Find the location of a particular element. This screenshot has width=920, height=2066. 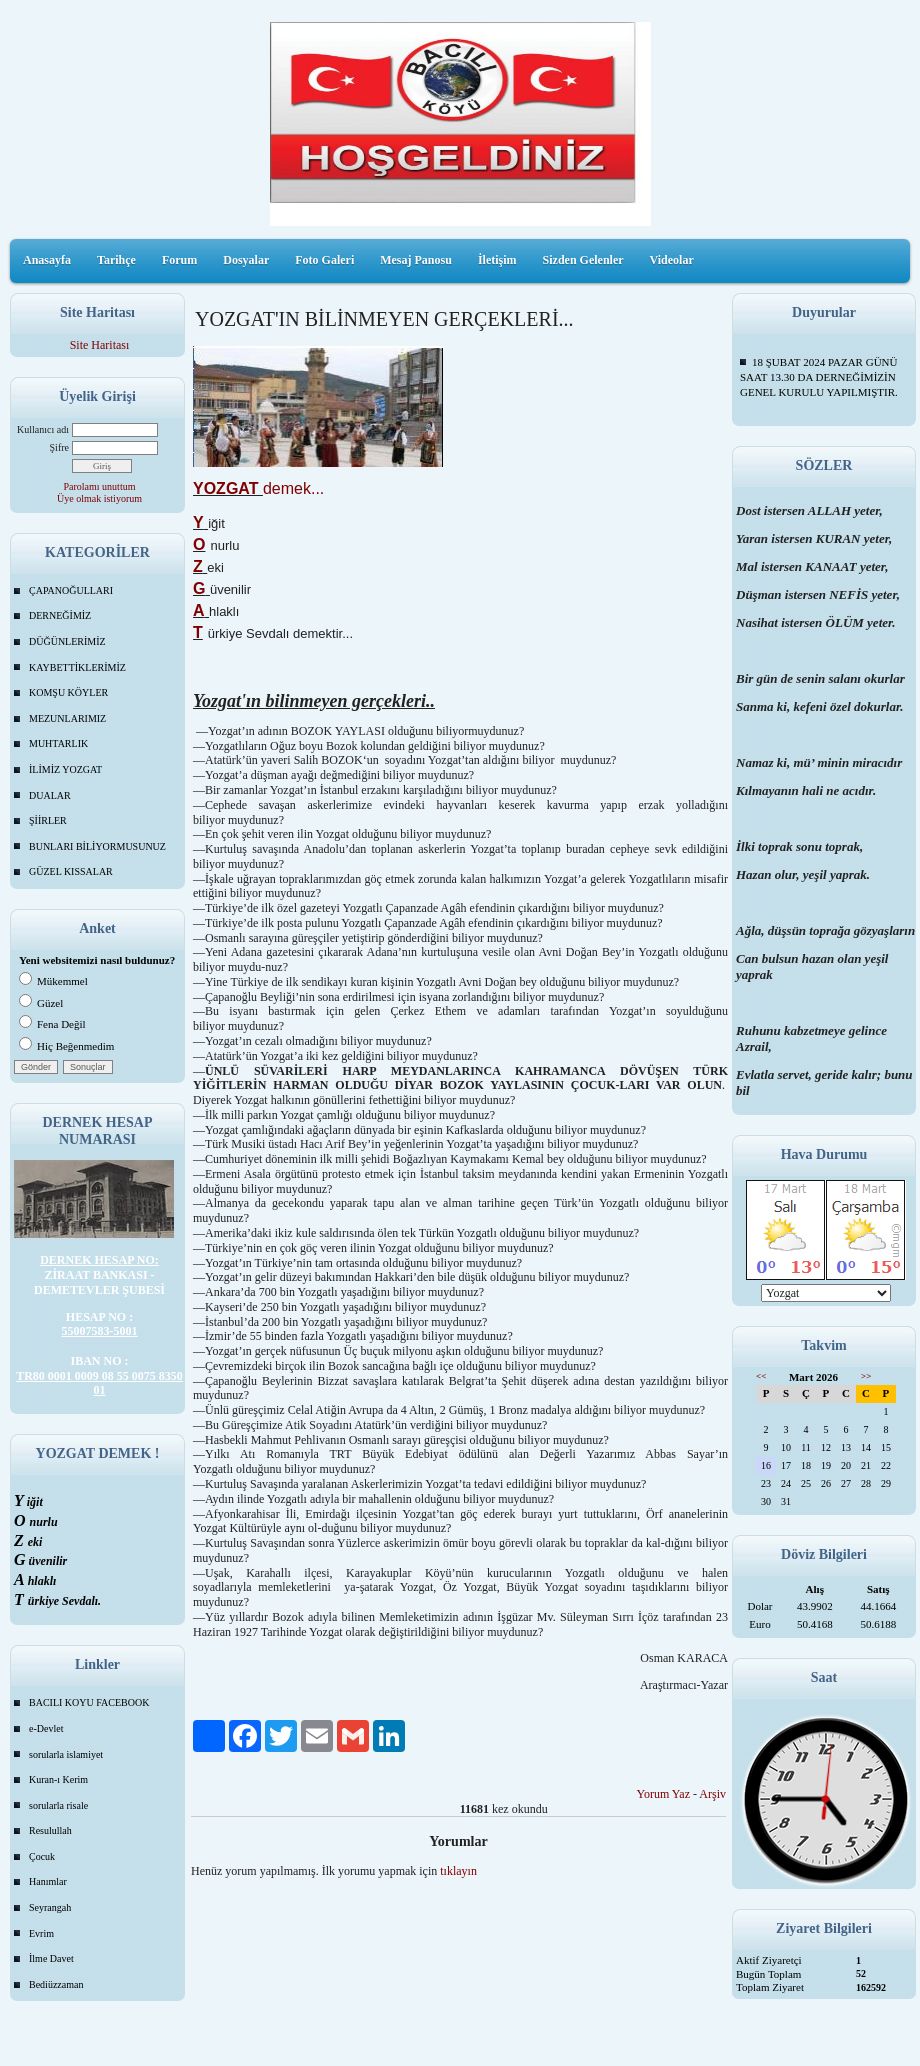

Hanımlar is located at coordinates (48, 1881).